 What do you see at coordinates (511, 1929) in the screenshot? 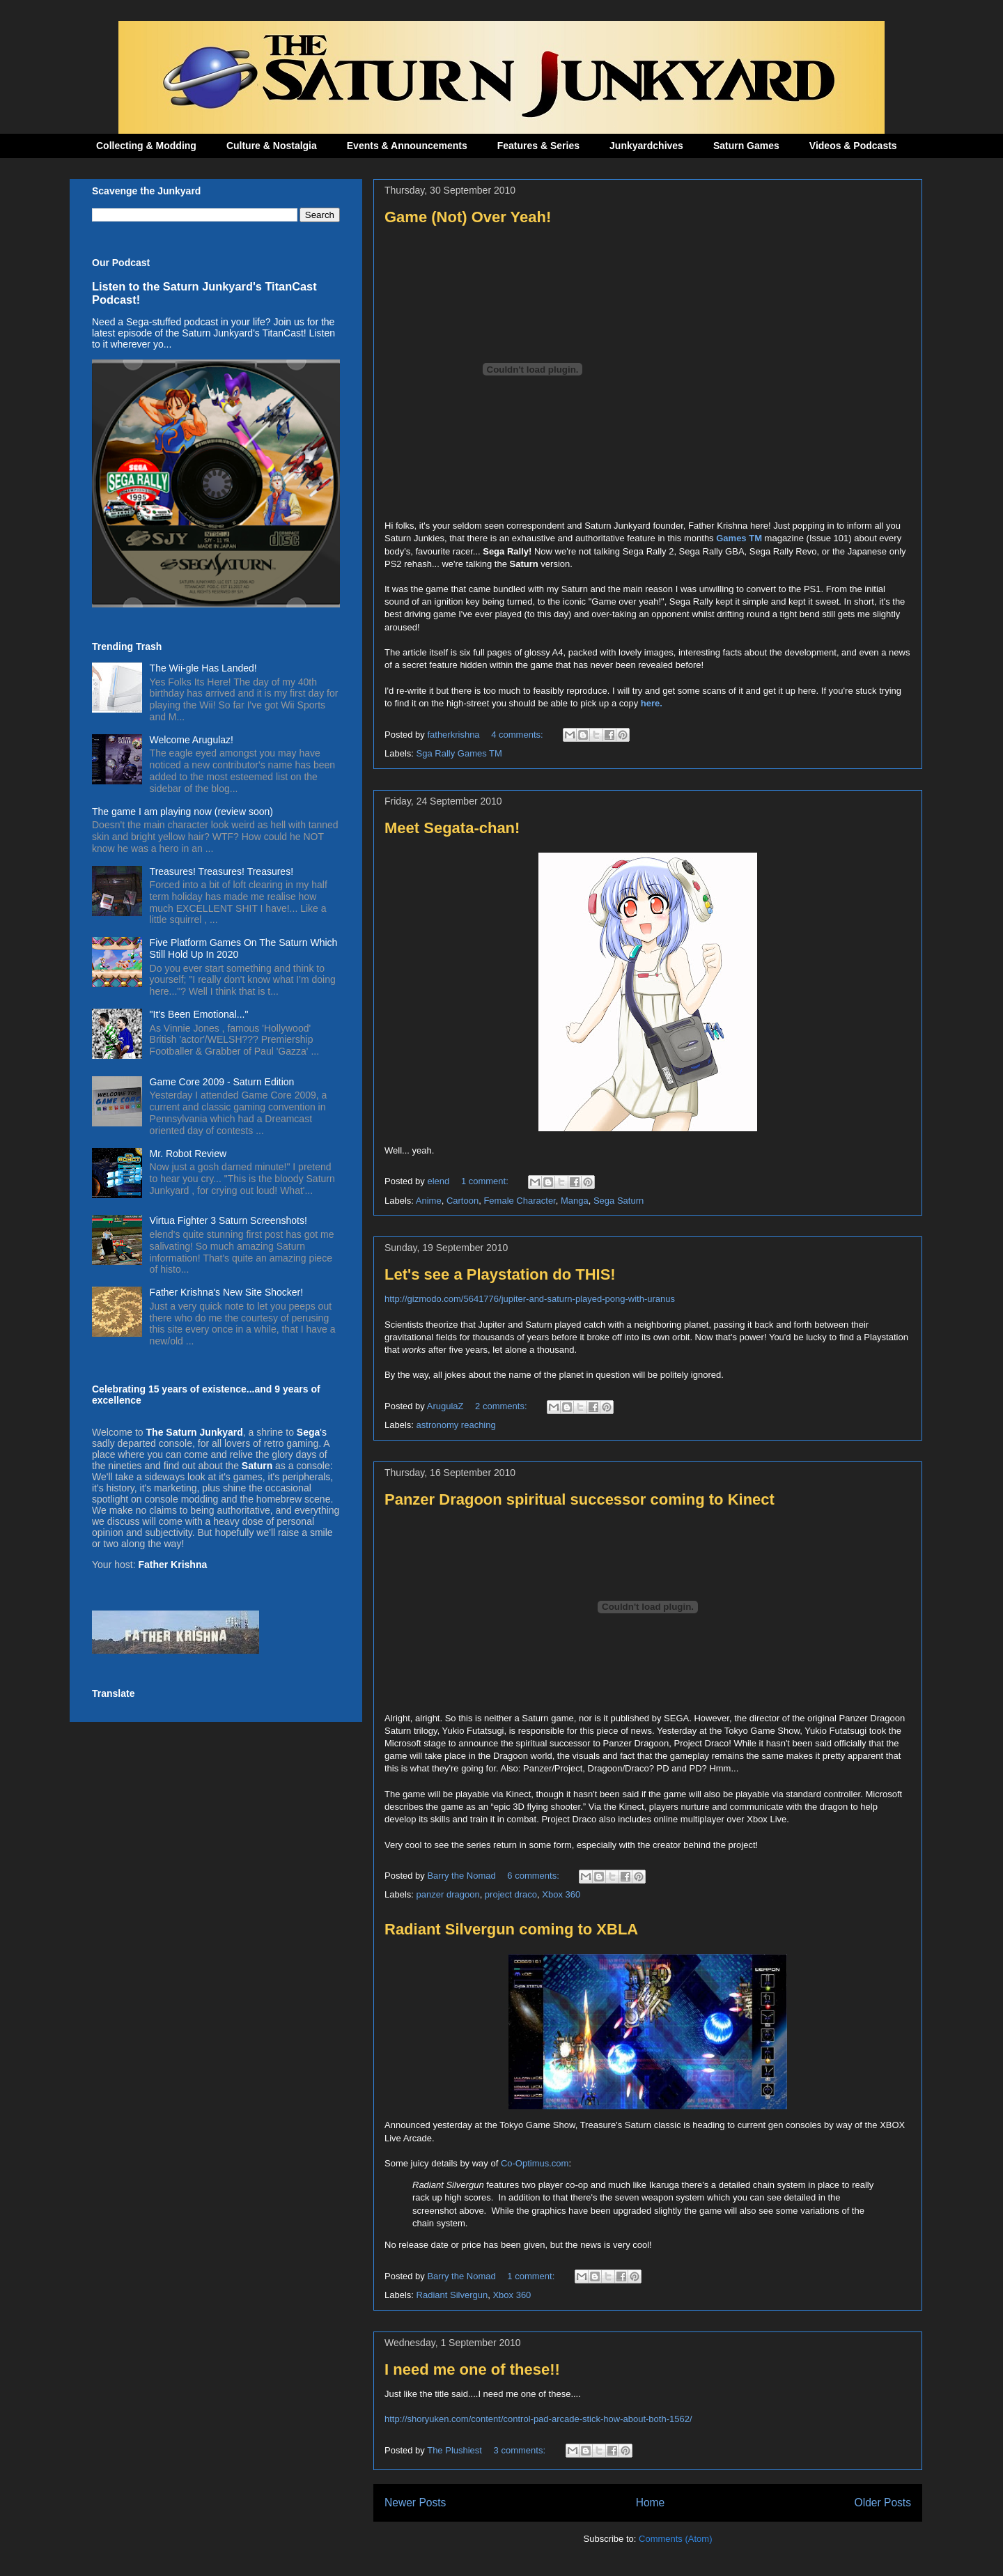
I see `Radiant Silvergun coming to XBLA` at bounding box center [511, 1929].